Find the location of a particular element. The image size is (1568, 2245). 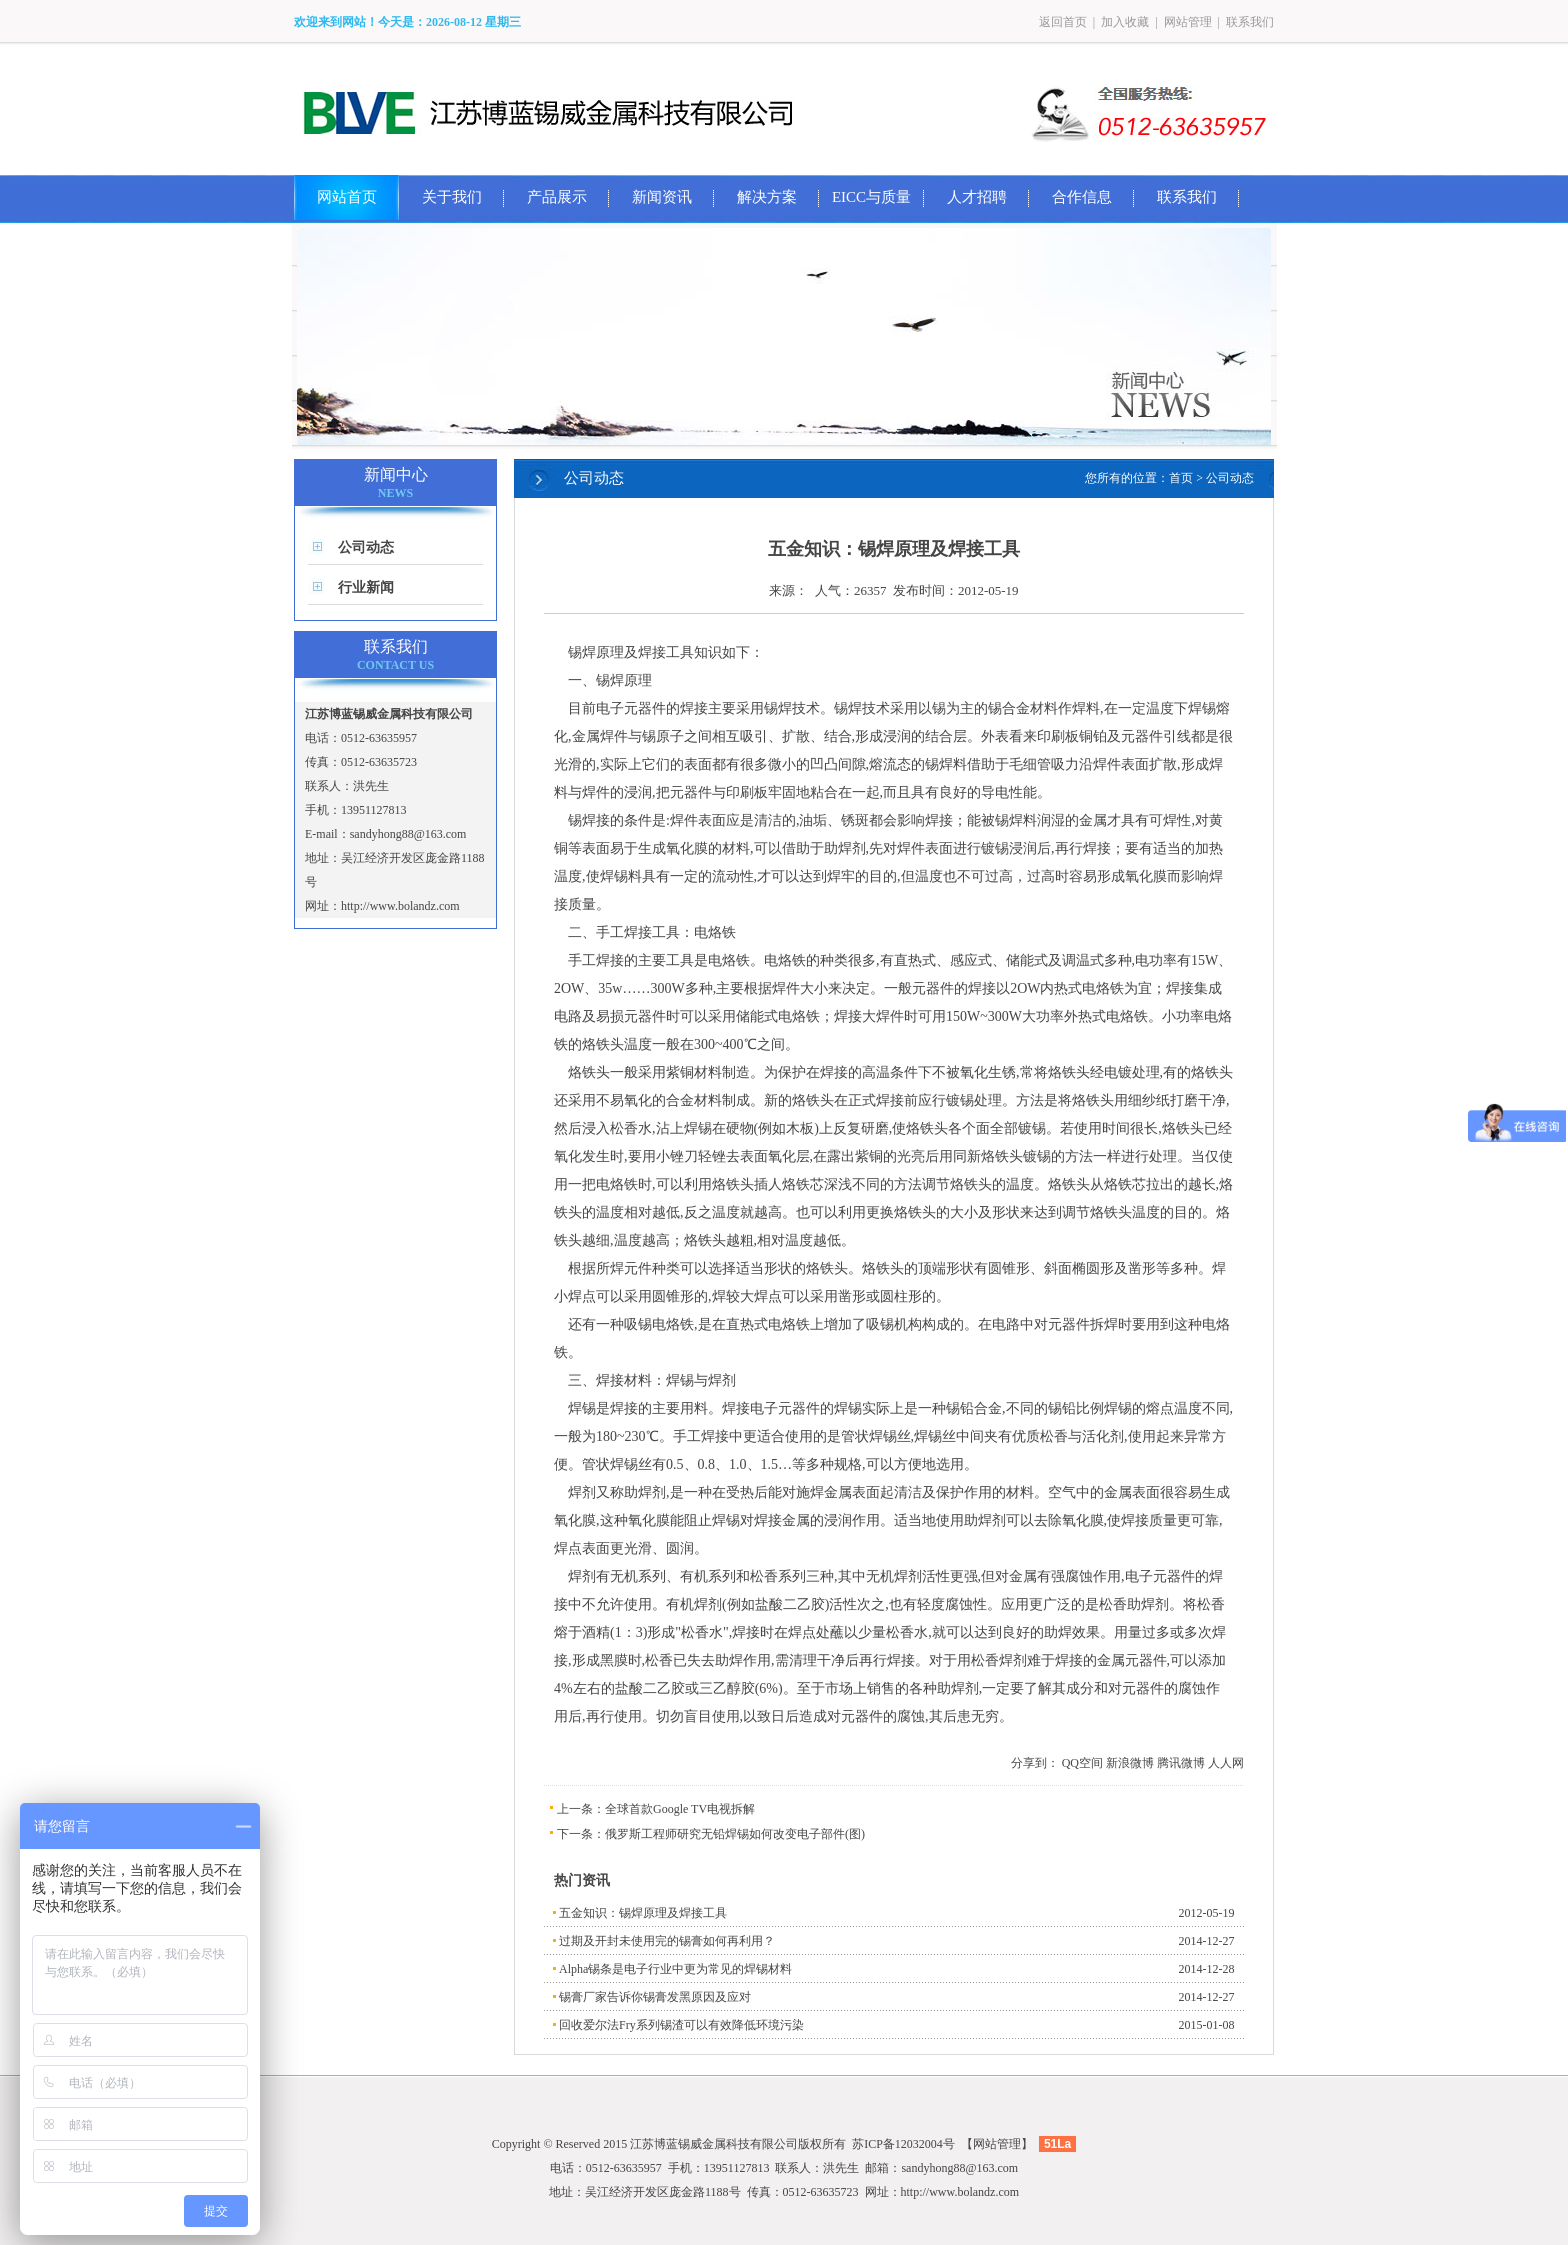

解决方案 is located at coordinates (767, 197).